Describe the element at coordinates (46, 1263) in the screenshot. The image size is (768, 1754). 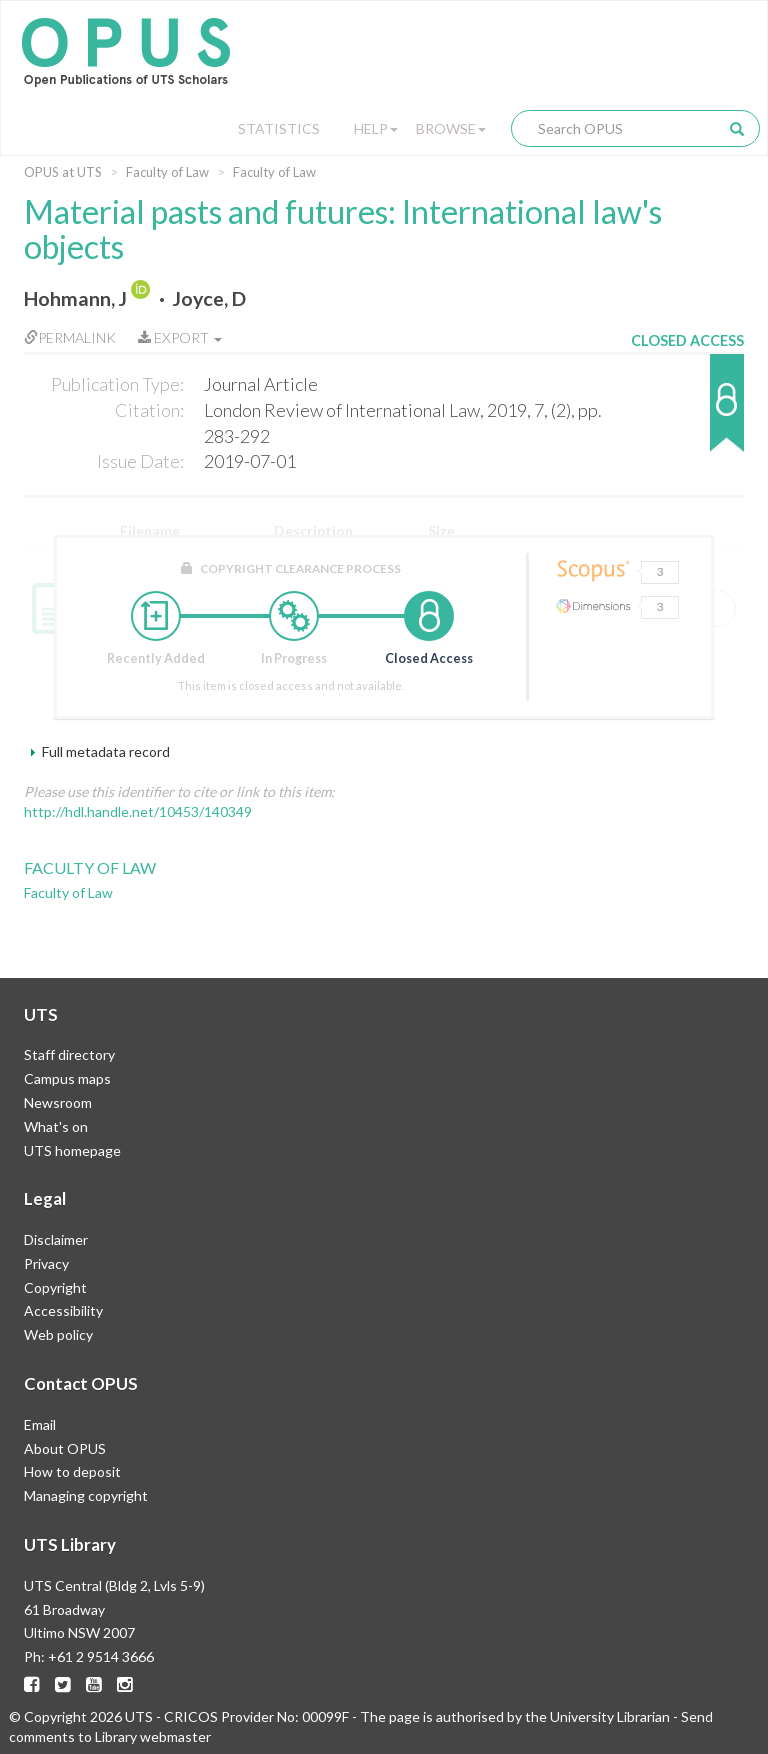
I see `Privacy` at that location.